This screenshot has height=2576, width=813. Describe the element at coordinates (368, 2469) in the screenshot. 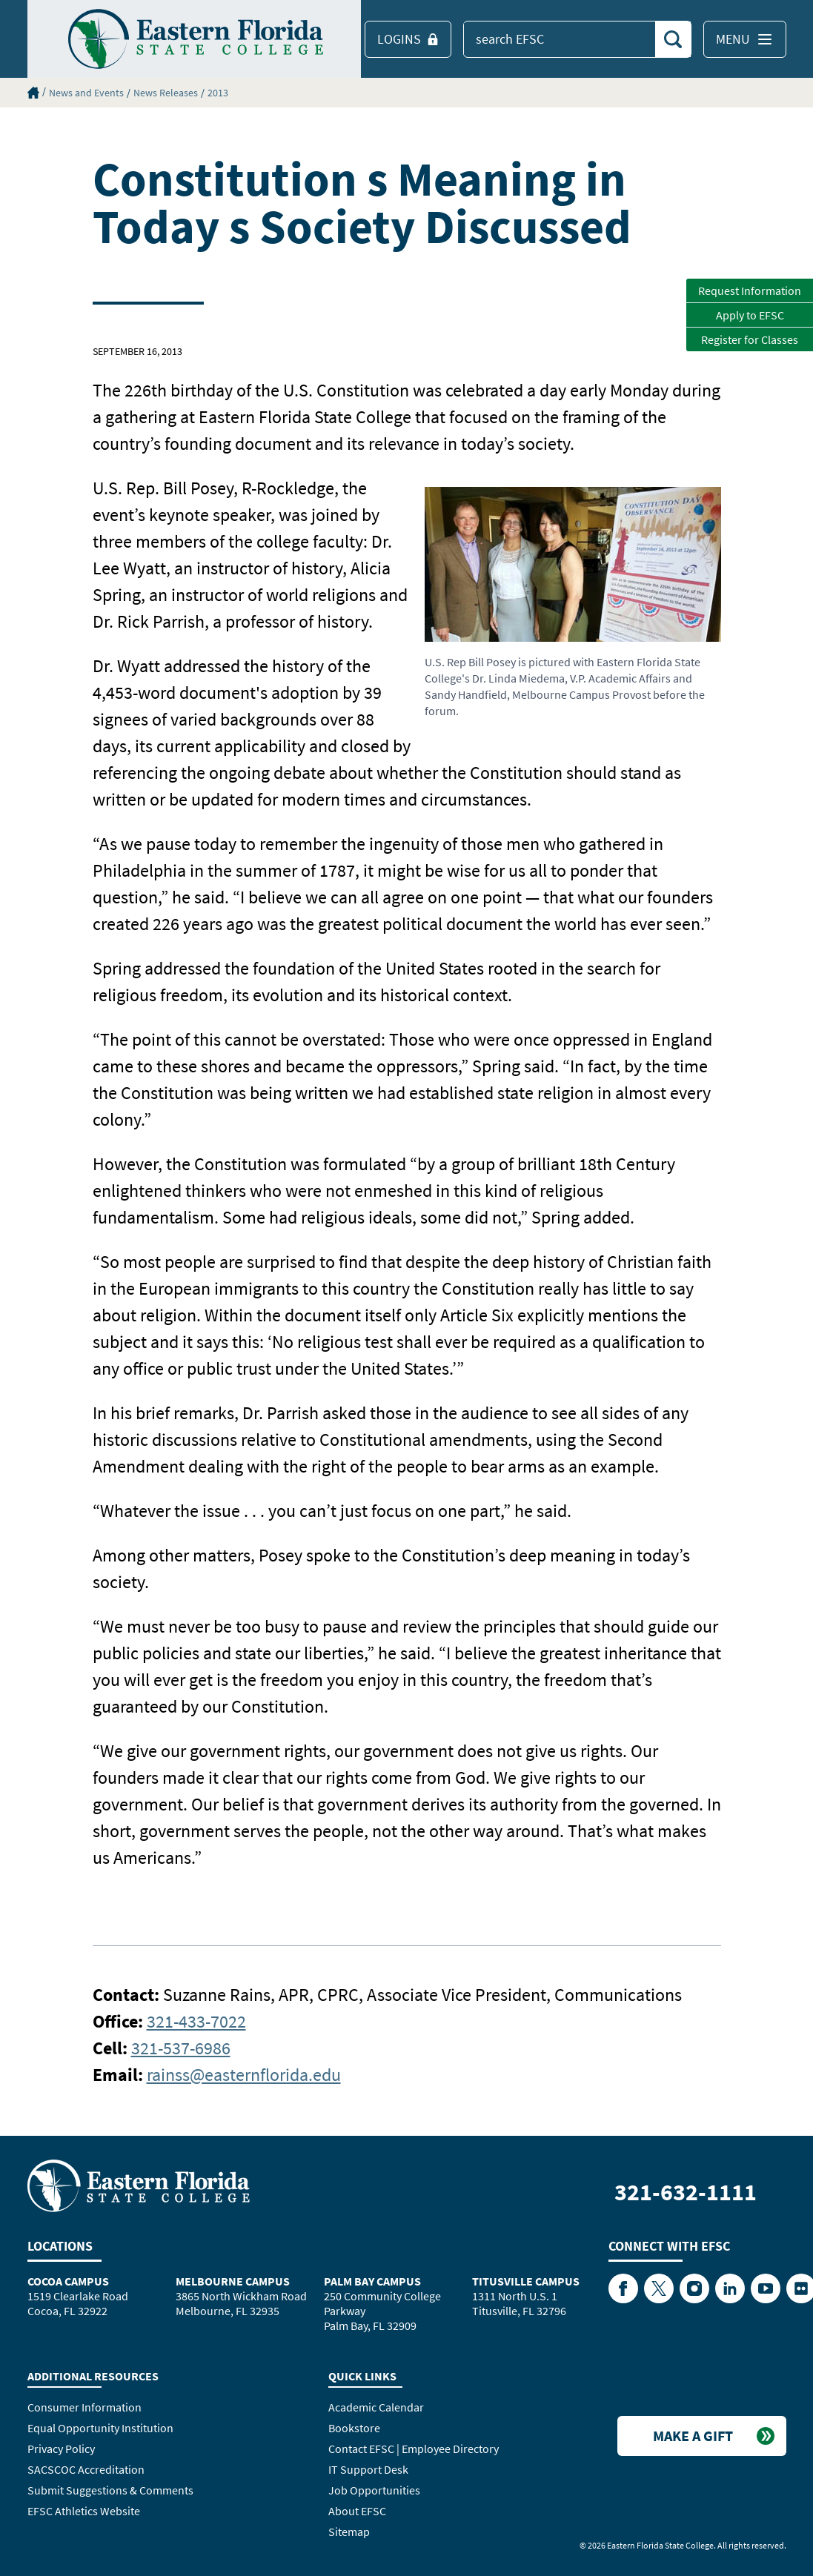

I see `IT Support Desk` at that location.